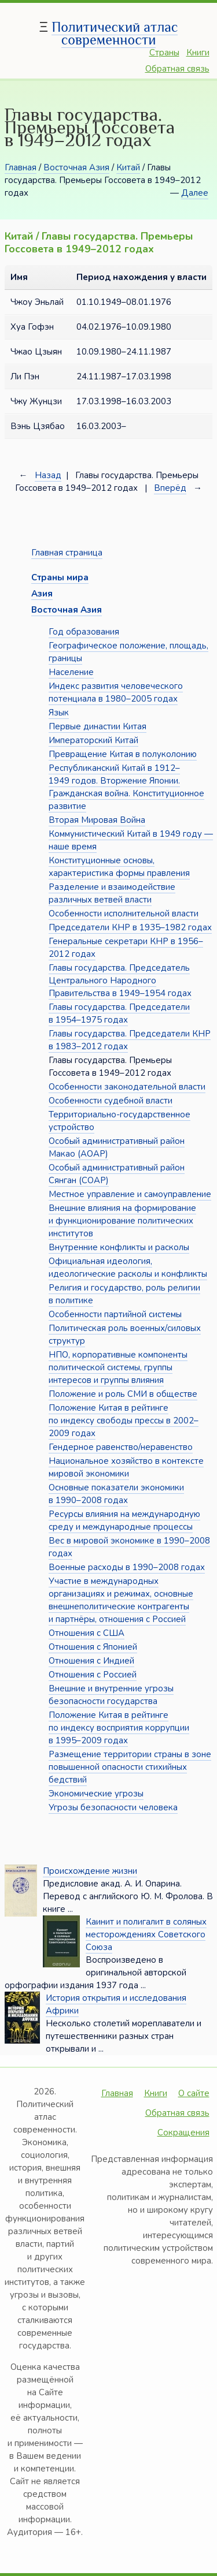 This screenshot has width=217, height=2576. What do you see at coordinates (120, 980) in the screenshot?
I see `Главы государства. Председатель Центрального Народного Правительства в 1949–1954 годах` at bounding box center [120, 980].